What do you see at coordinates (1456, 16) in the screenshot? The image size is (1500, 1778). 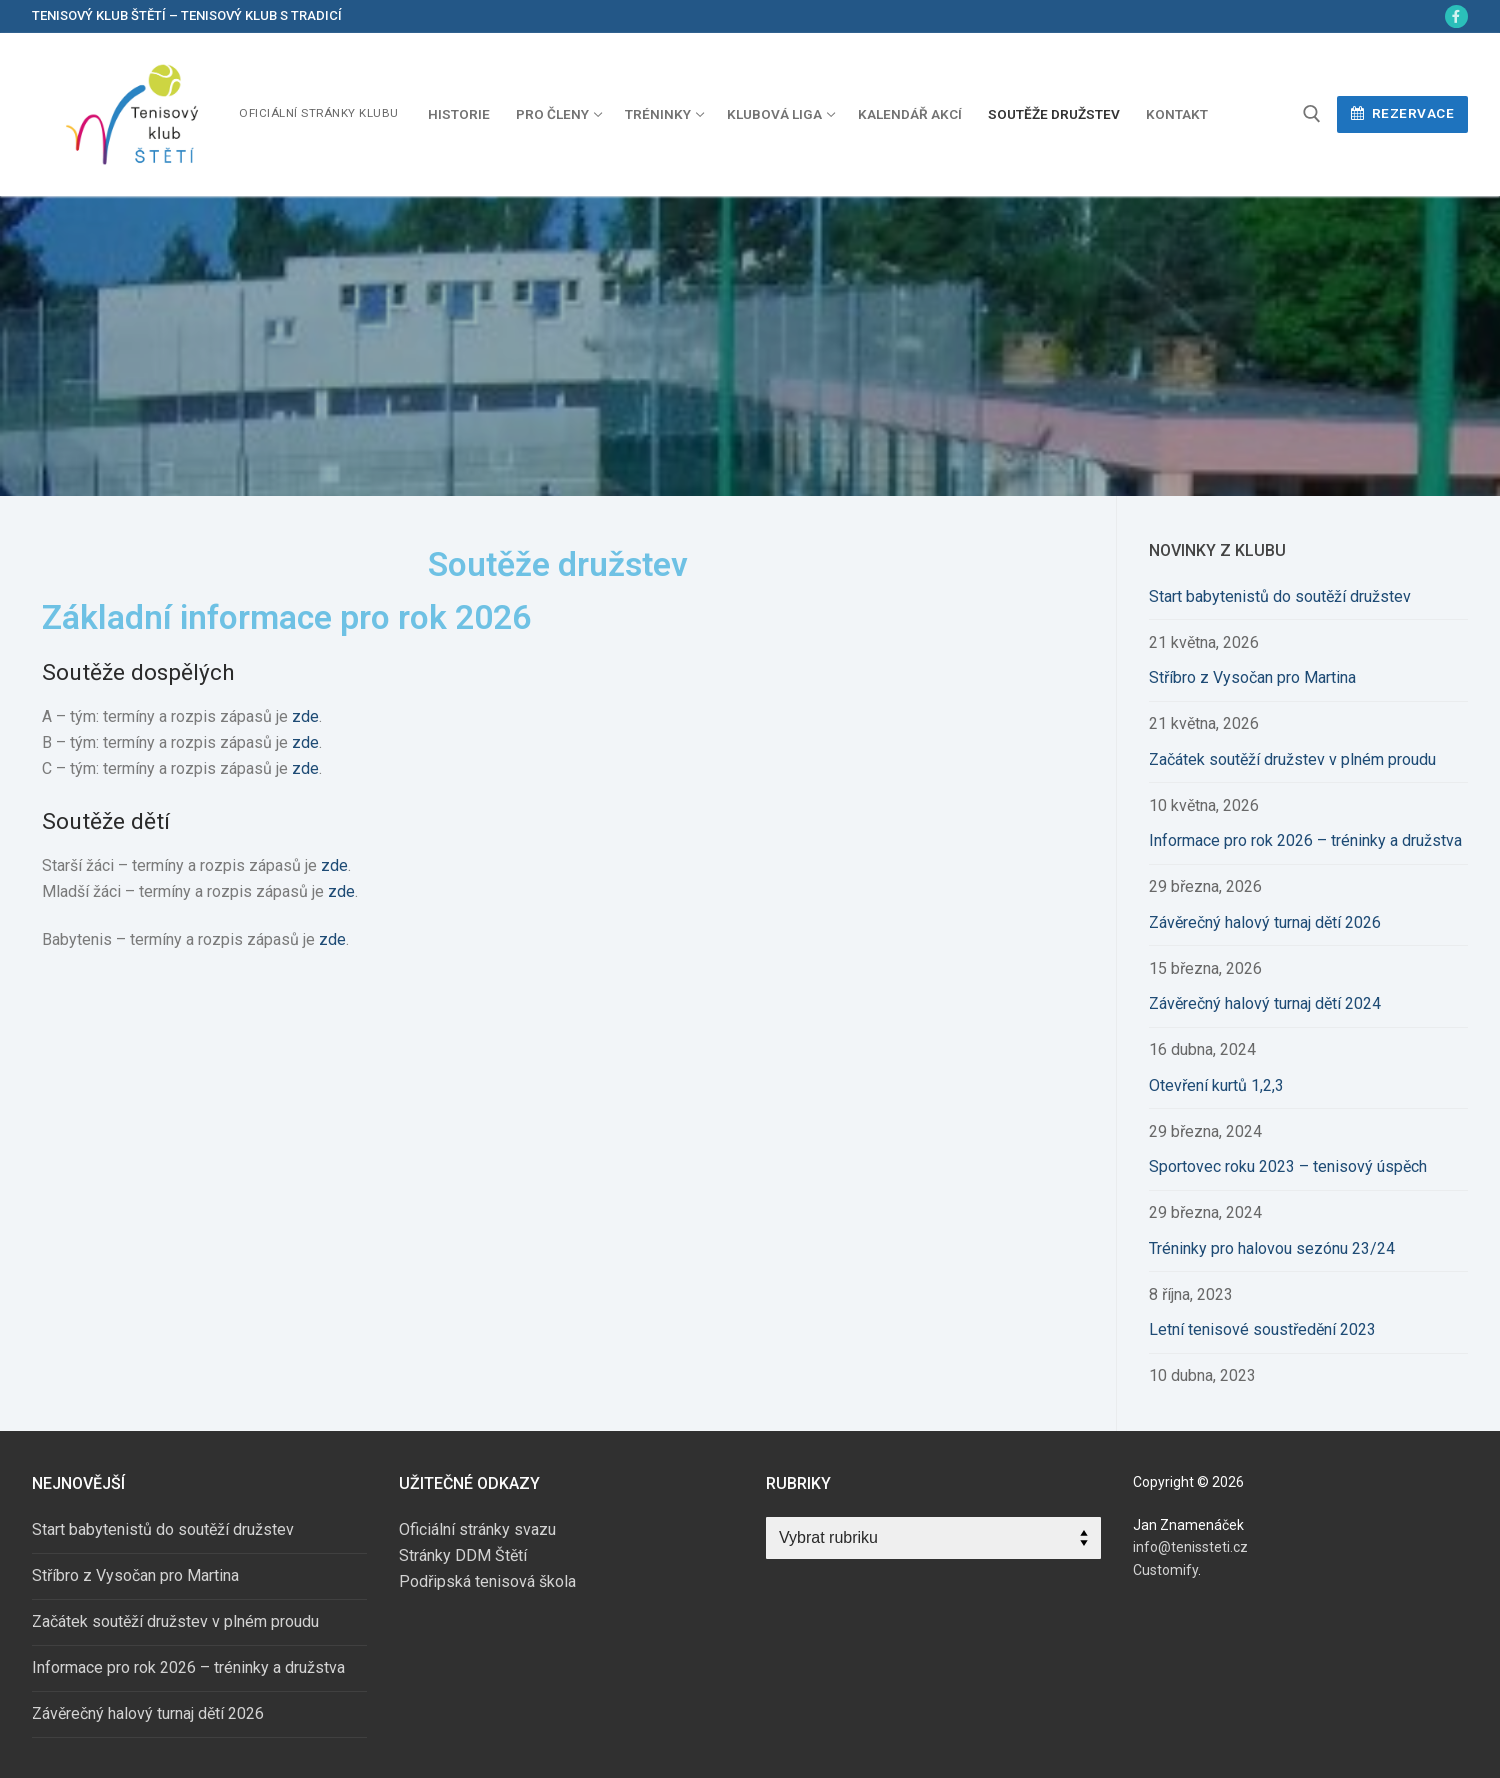 I see `[Facebook]` at bounding box center [1456, 16].